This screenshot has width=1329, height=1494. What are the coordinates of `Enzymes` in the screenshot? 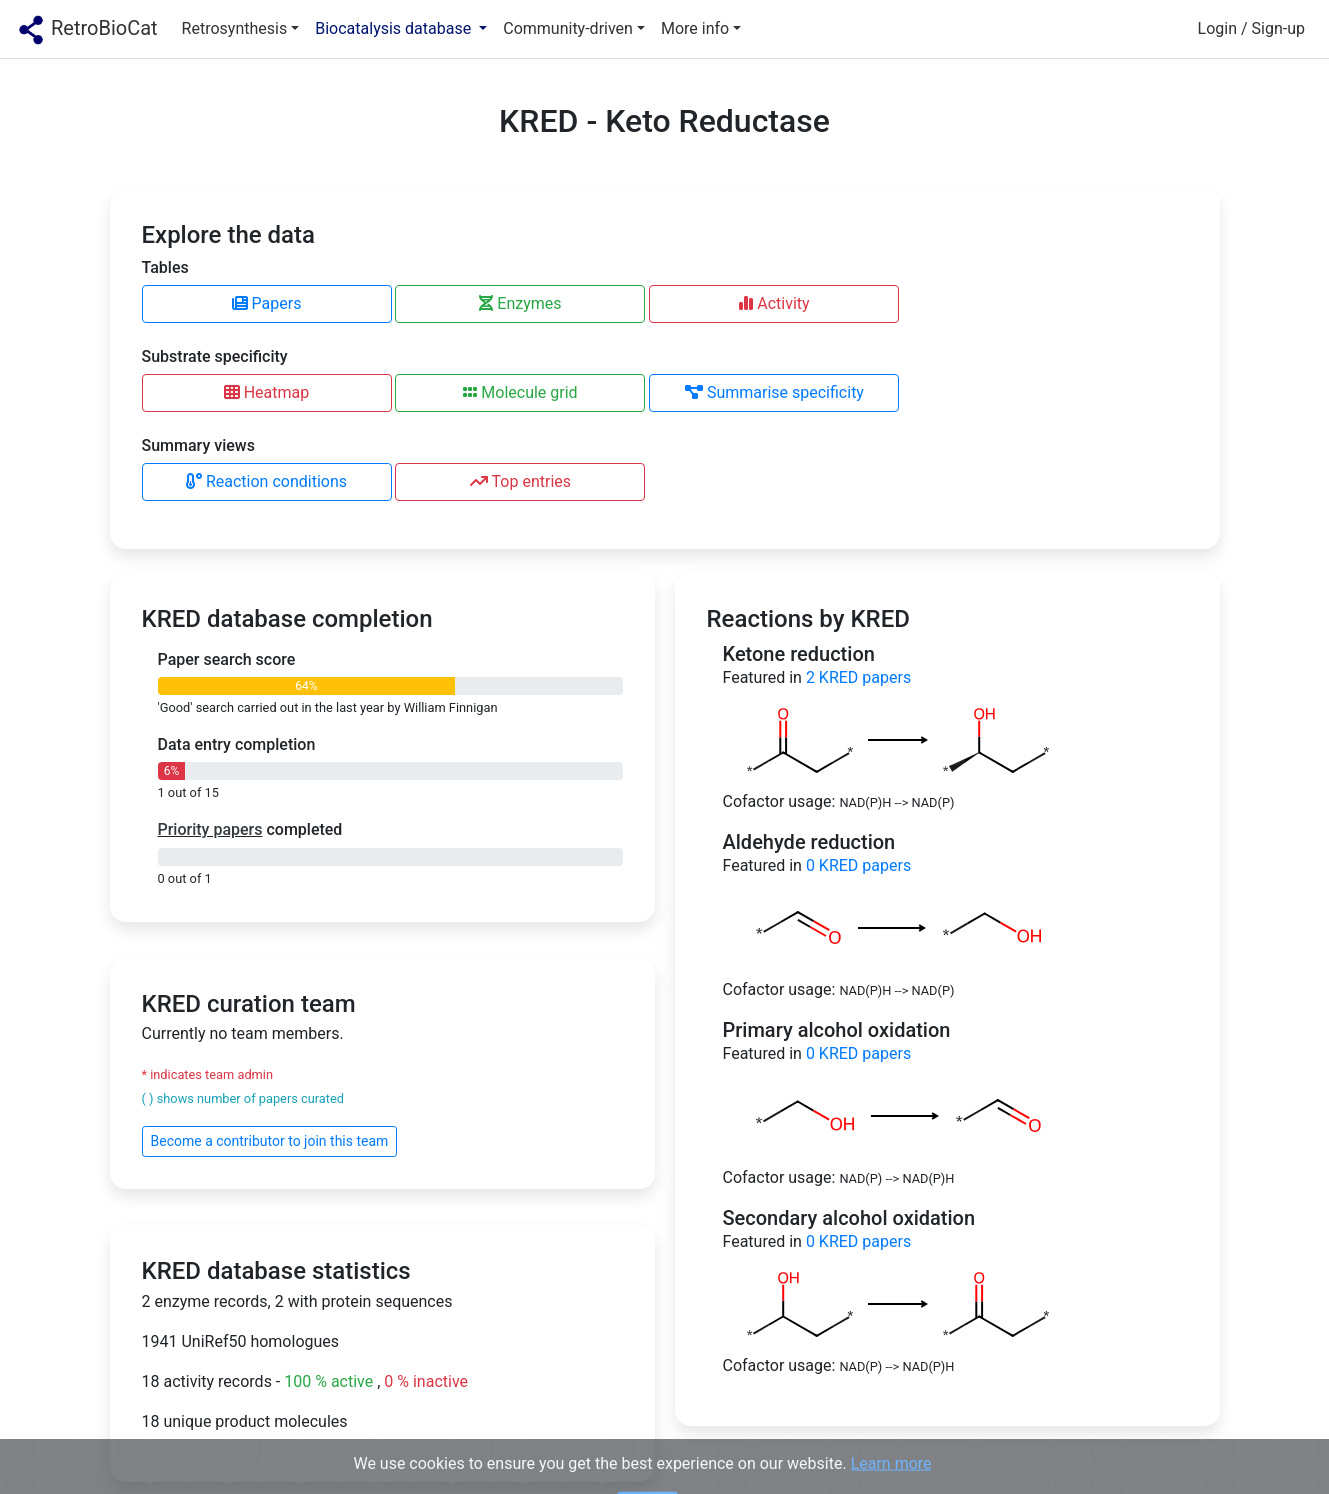 It's located at (520, 303).